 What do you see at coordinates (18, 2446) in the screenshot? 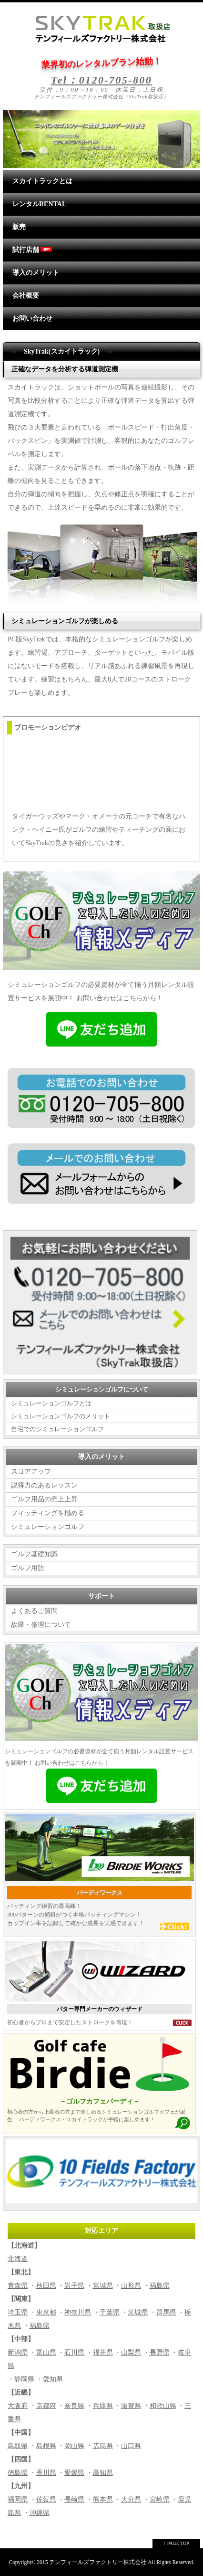
I see `鳥取県` at bounding box center [18, 2446].